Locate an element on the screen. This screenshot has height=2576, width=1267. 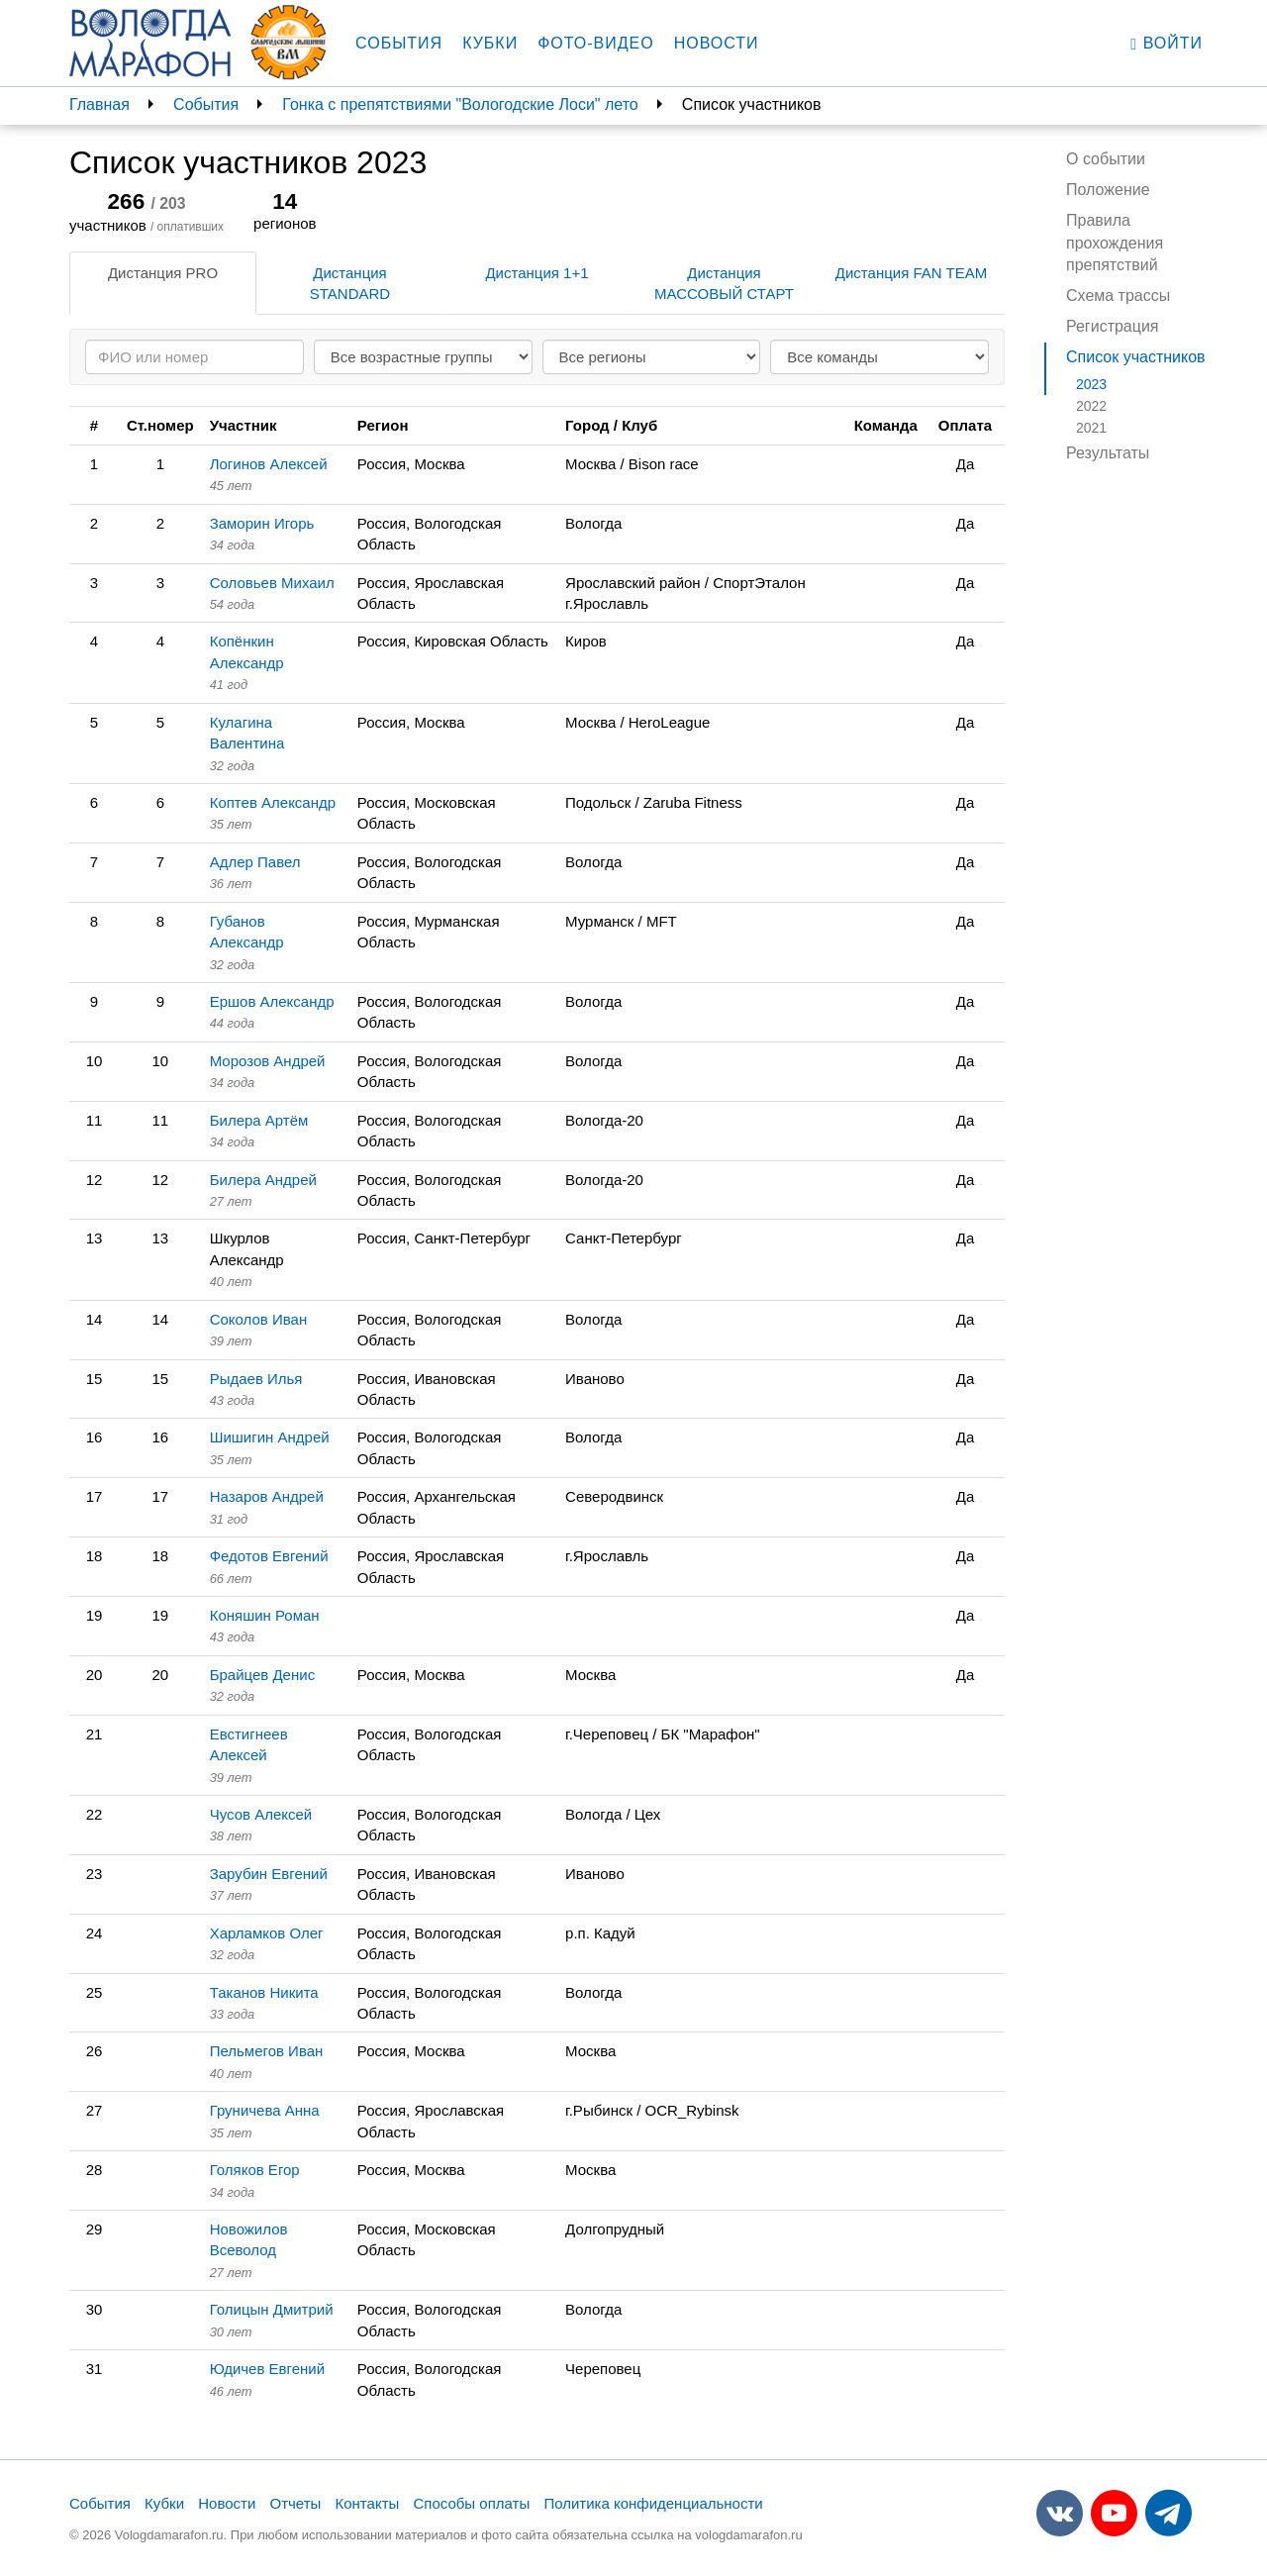
Положение is located at coordinates (1108, 189).